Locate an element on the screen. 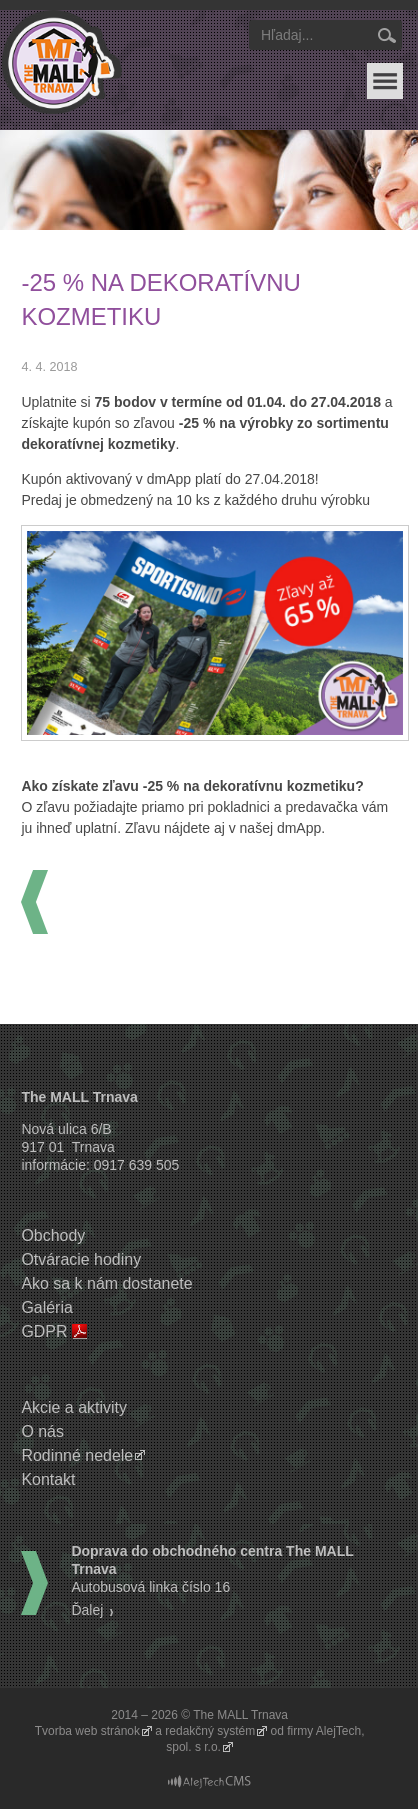 The width and height of the screenshot is (418, 1809). Galéria is located at coordinates (46, 1307).